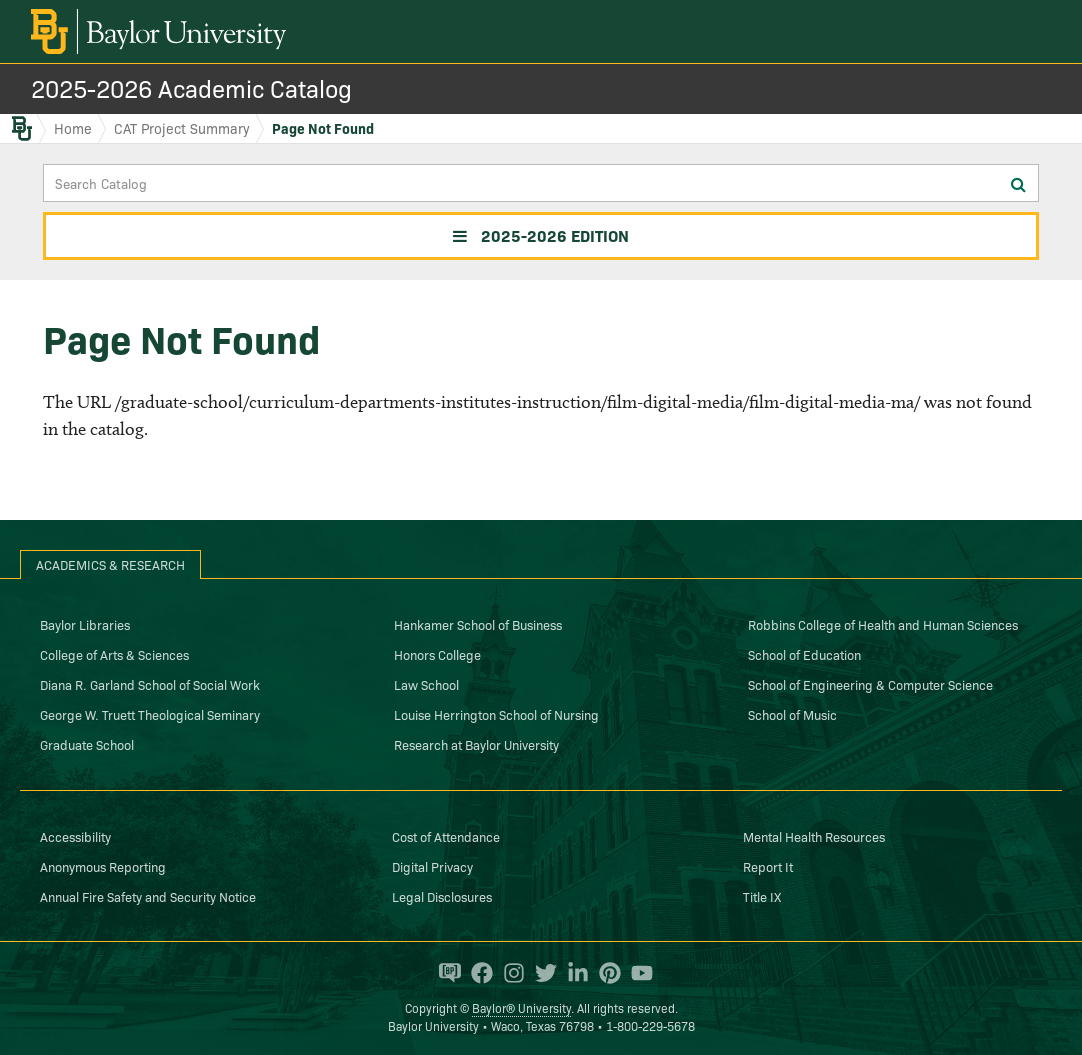  What do you see at coordinates (768, 866) in the screenshot?
I see `Report It` at bounding box center [768, 866].